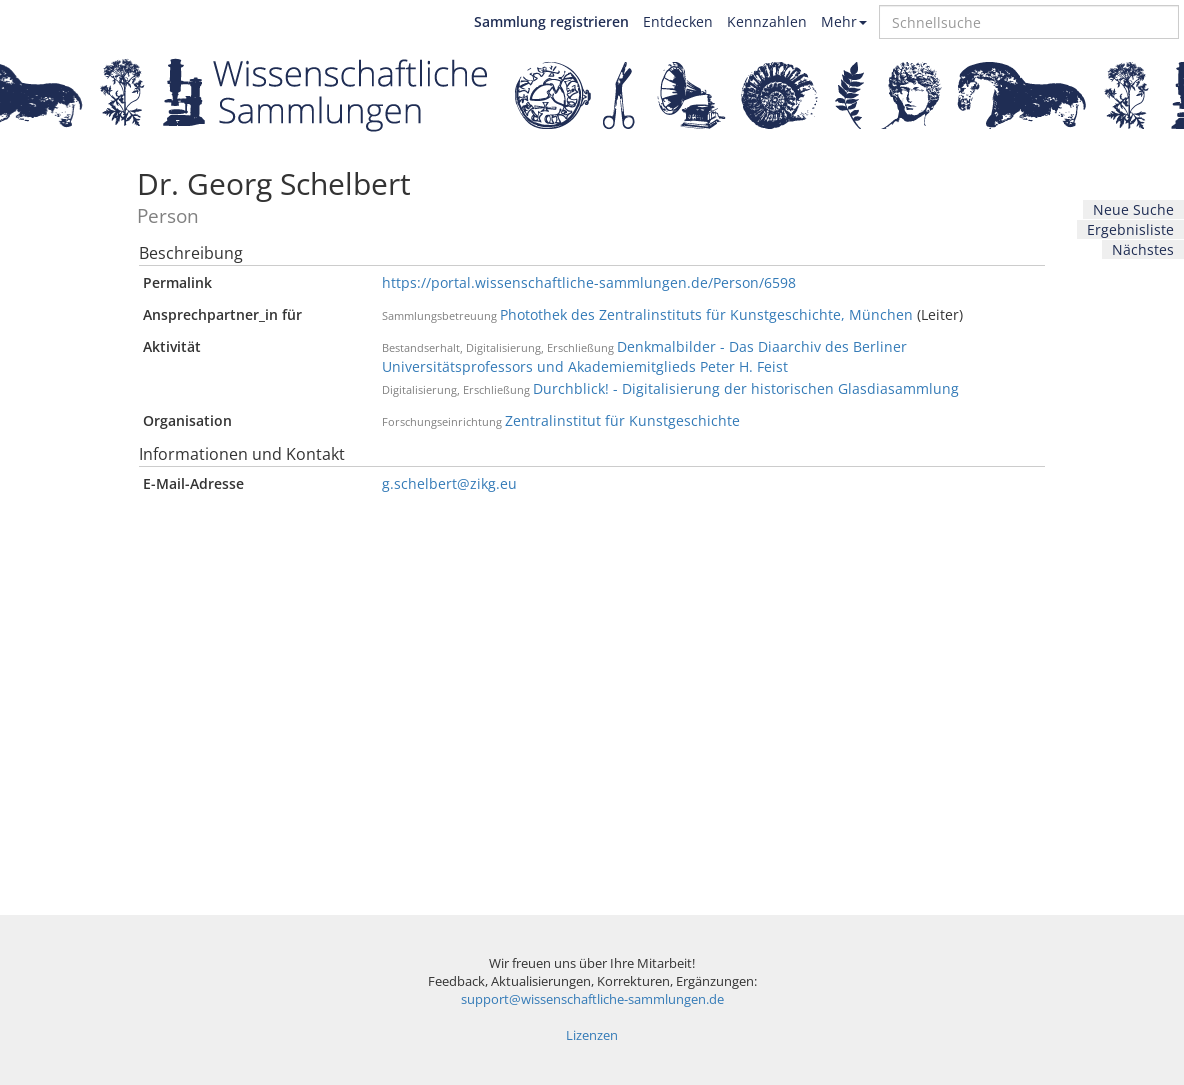  Describe the element at coordinates (678, 21) in the screenshot. I see `Entdecken` at that location.